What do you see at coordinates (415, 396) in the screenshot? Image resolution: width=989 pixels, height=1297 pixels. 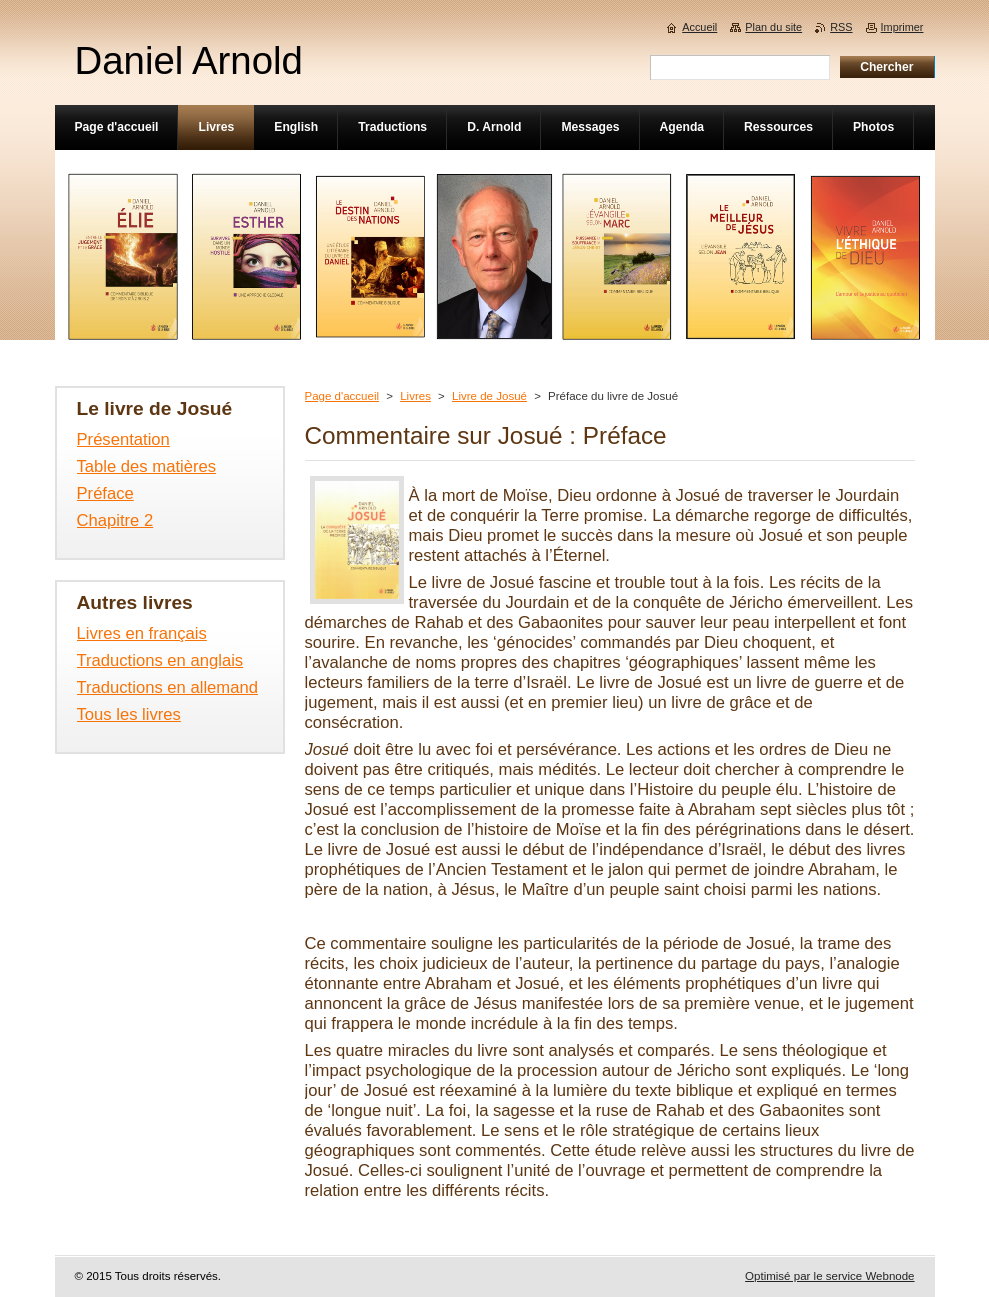 I see `Livres` at bounding box center [415, 396].